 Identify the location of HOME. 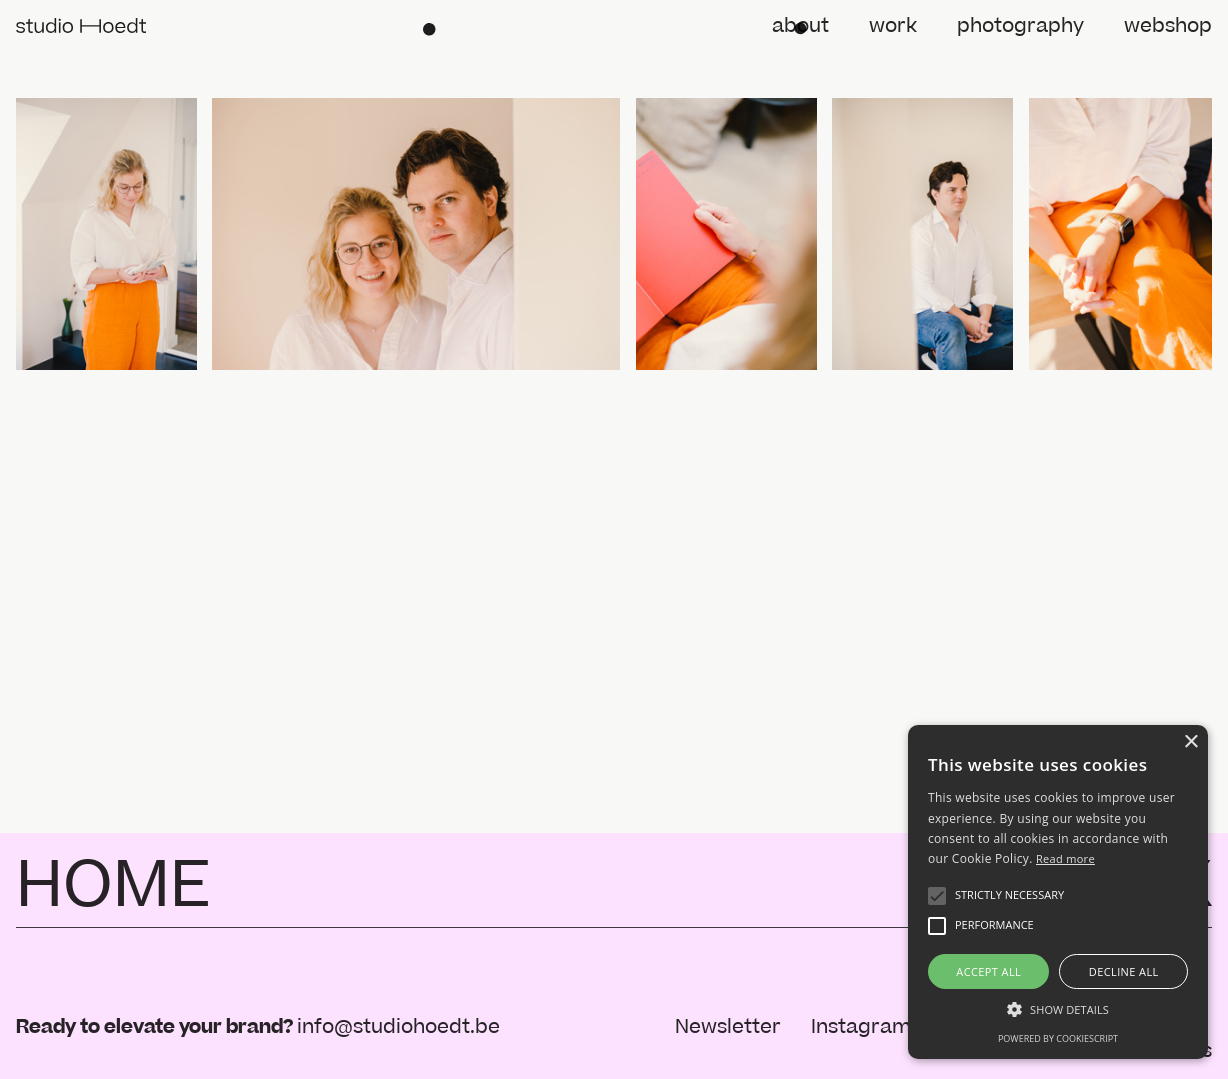
(113, 886).